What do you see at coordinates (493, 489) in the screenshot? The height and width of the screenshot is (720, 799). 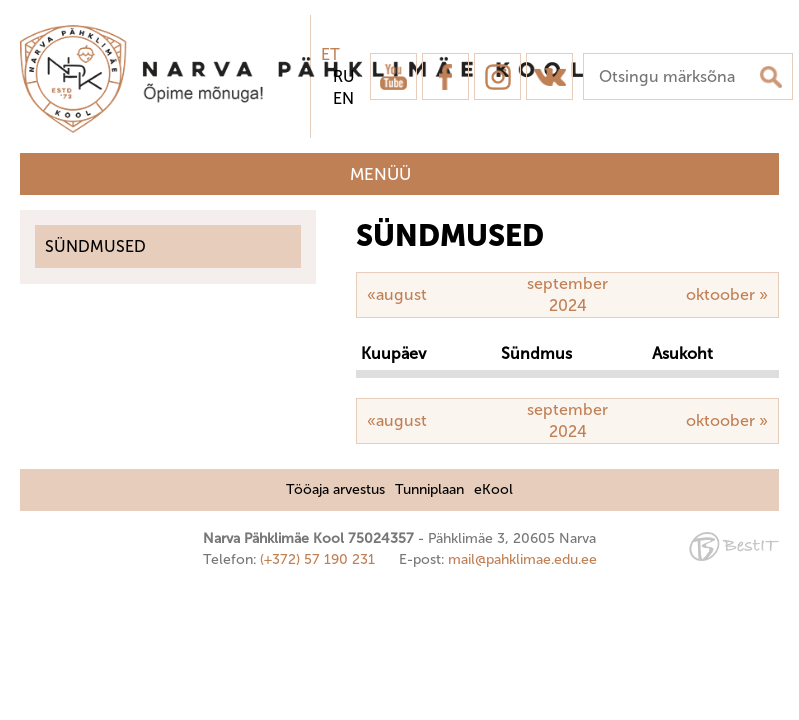 I see `eKool` at bounding box center [493, 489].